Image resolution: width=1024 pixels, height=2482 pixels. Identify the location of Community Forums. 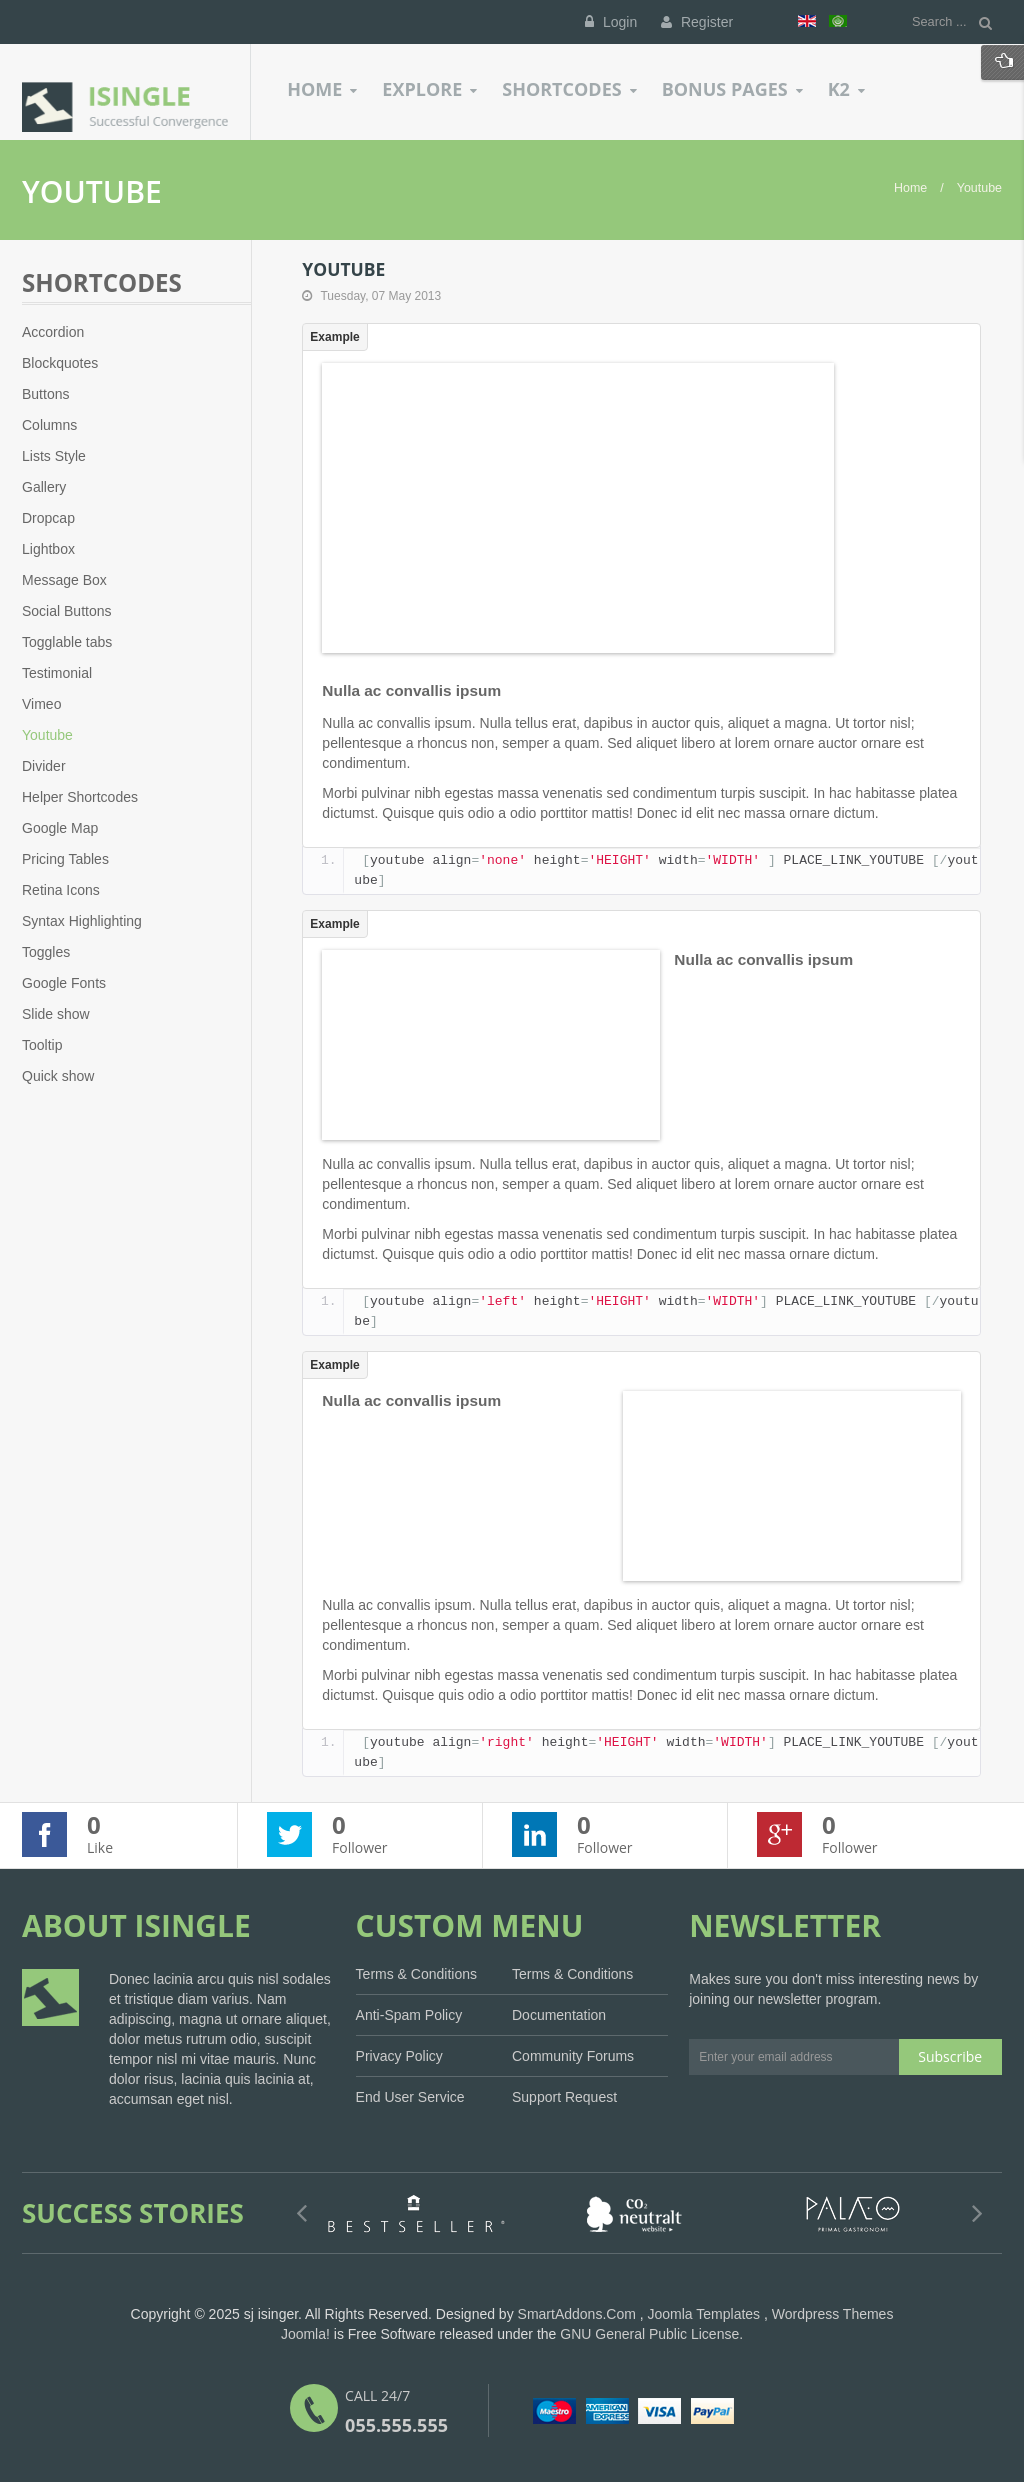
(573, 2056).